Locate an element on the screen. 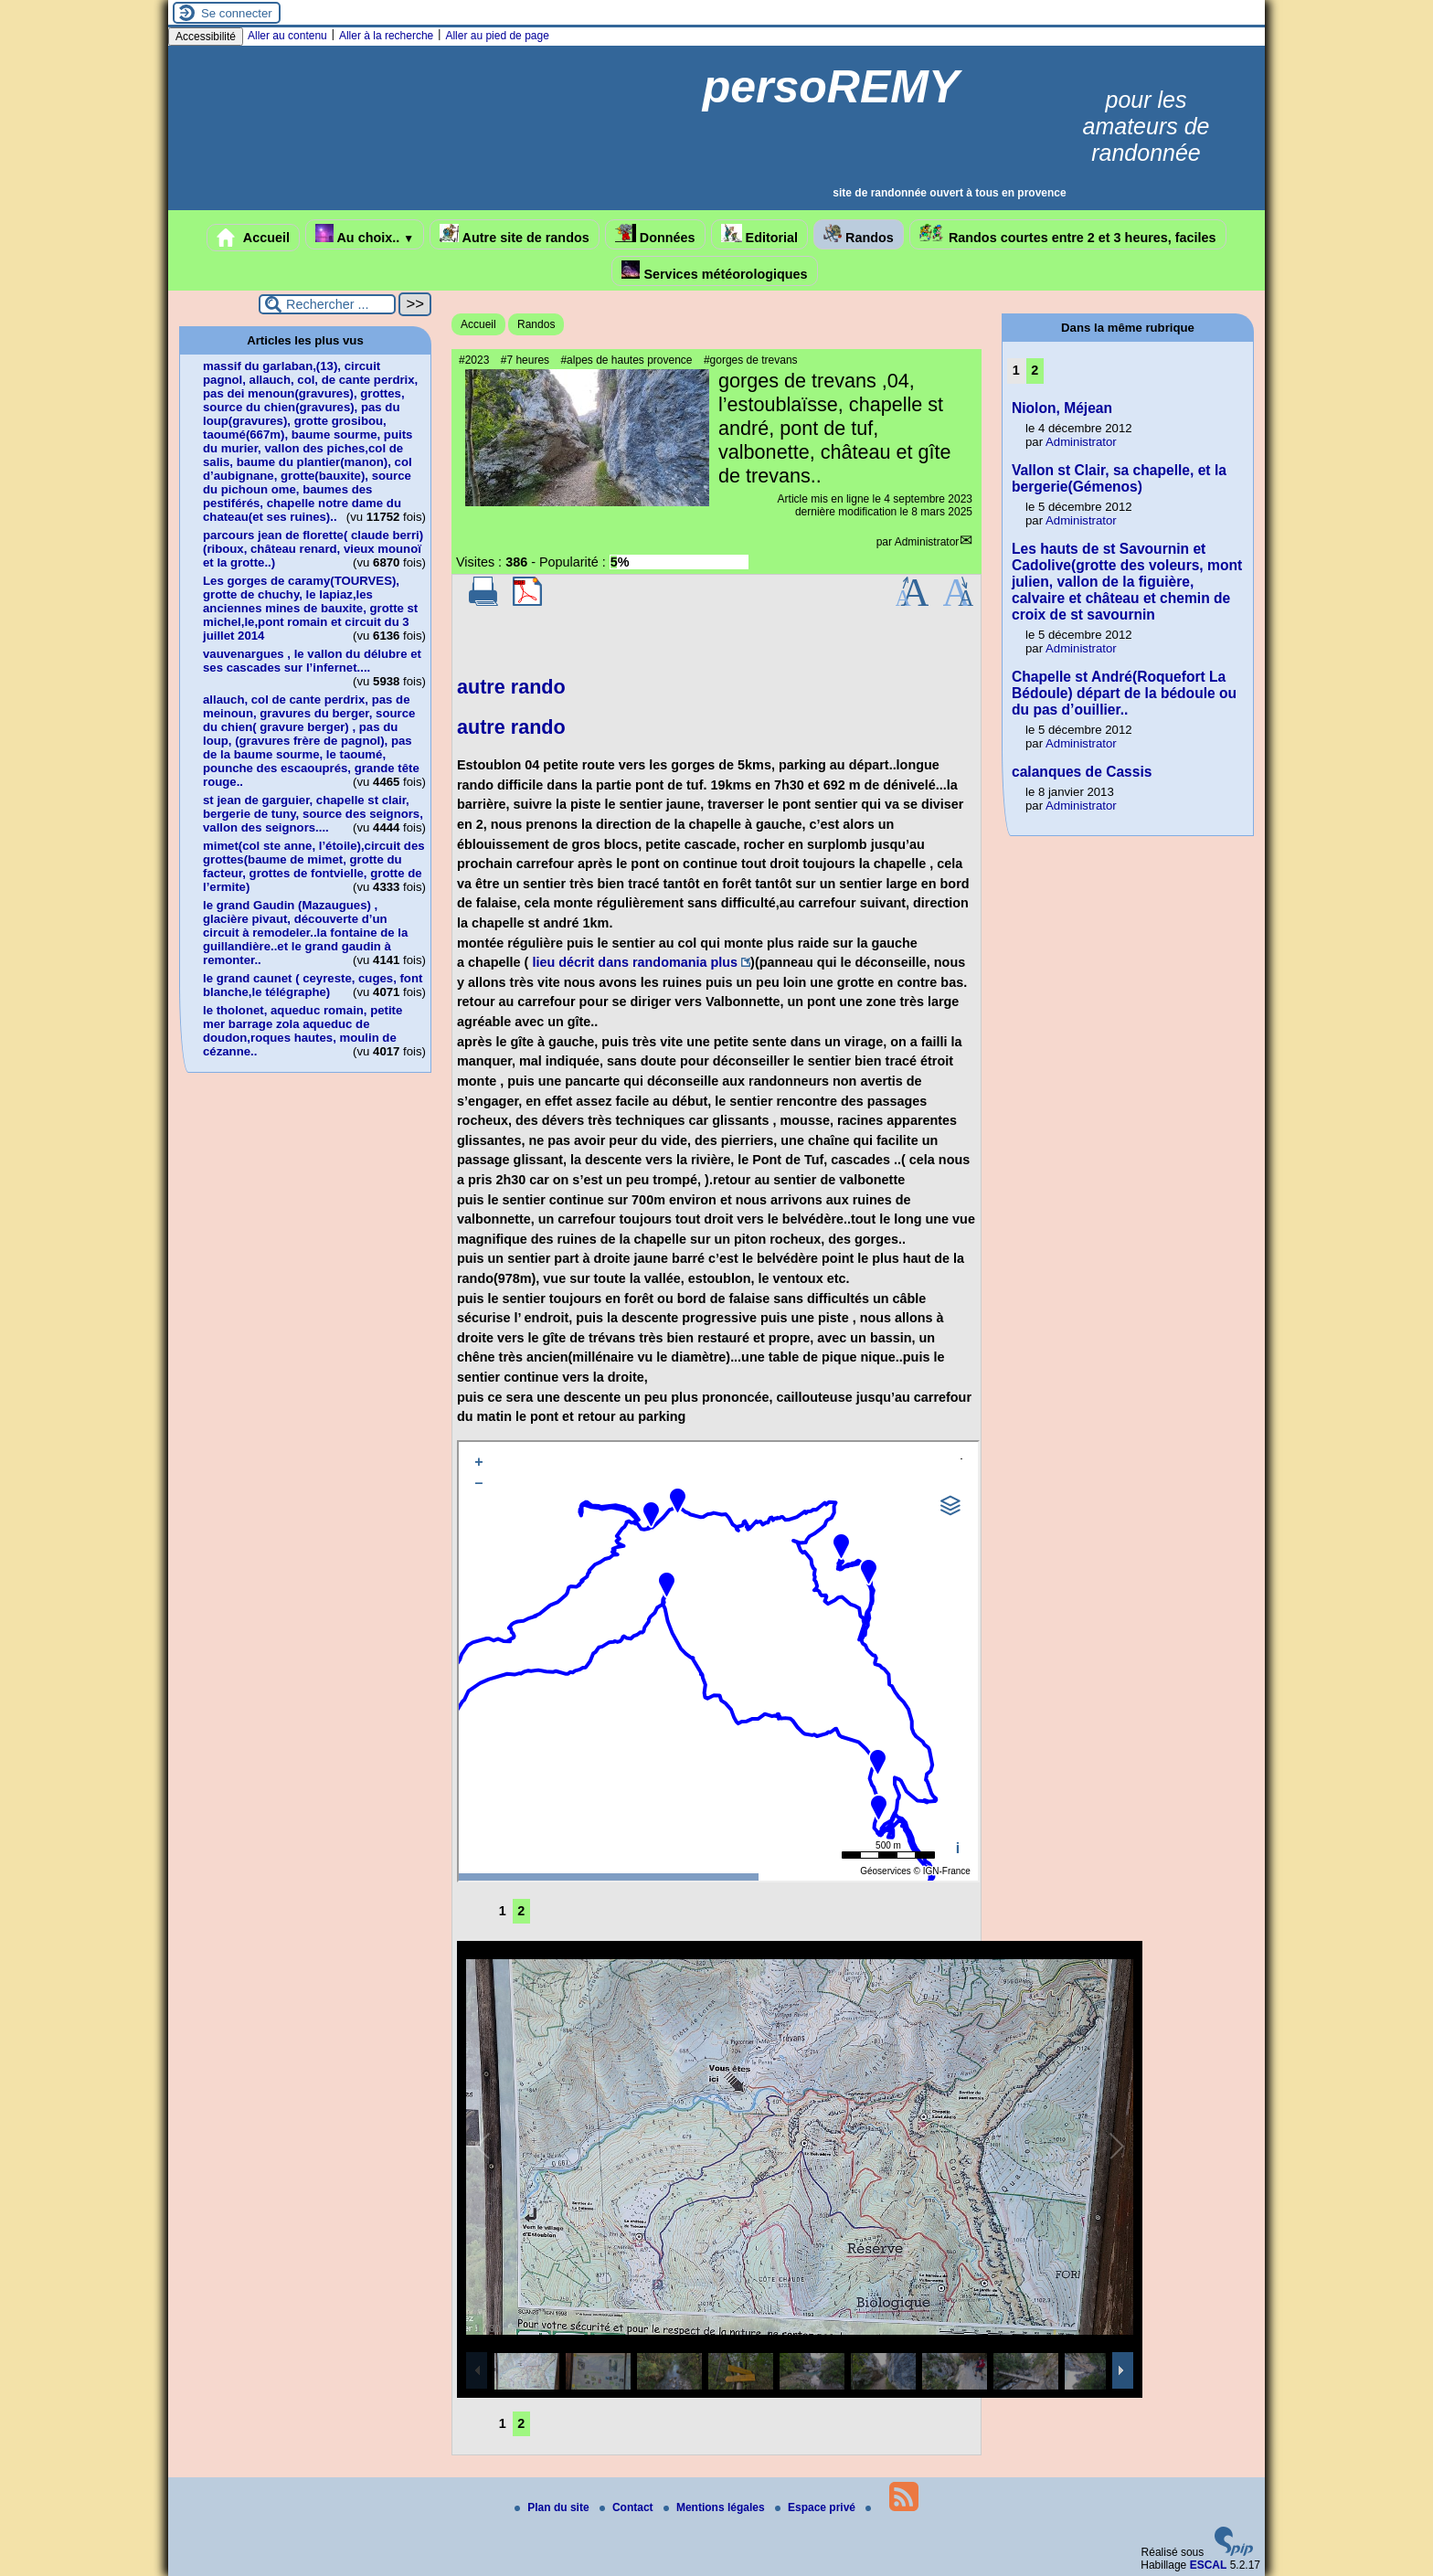 This screenshot has height=2576, width=1433. Contact is located at coordinates (628, 2507).